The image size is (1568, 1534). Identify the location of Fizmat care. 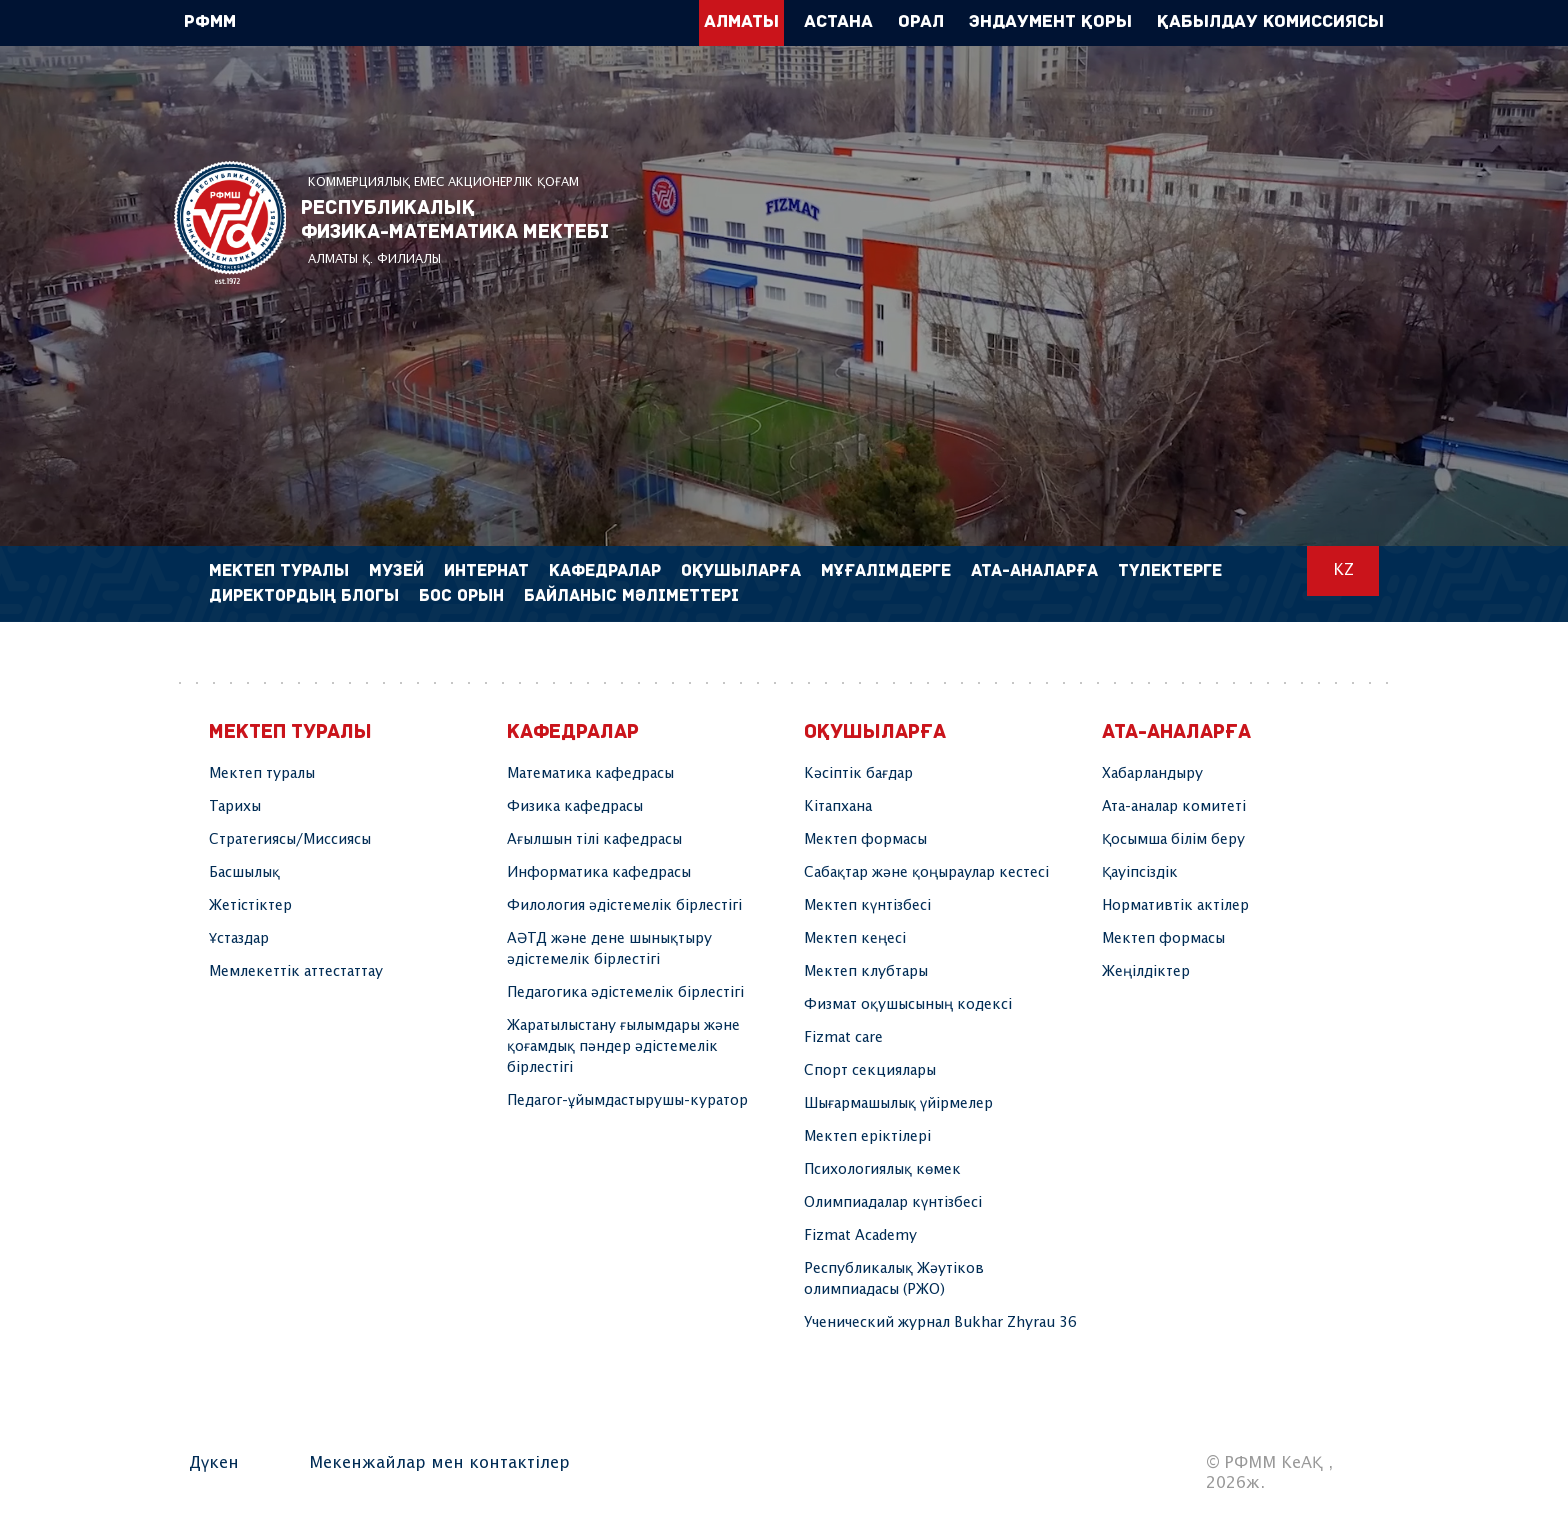
(843, 1038).